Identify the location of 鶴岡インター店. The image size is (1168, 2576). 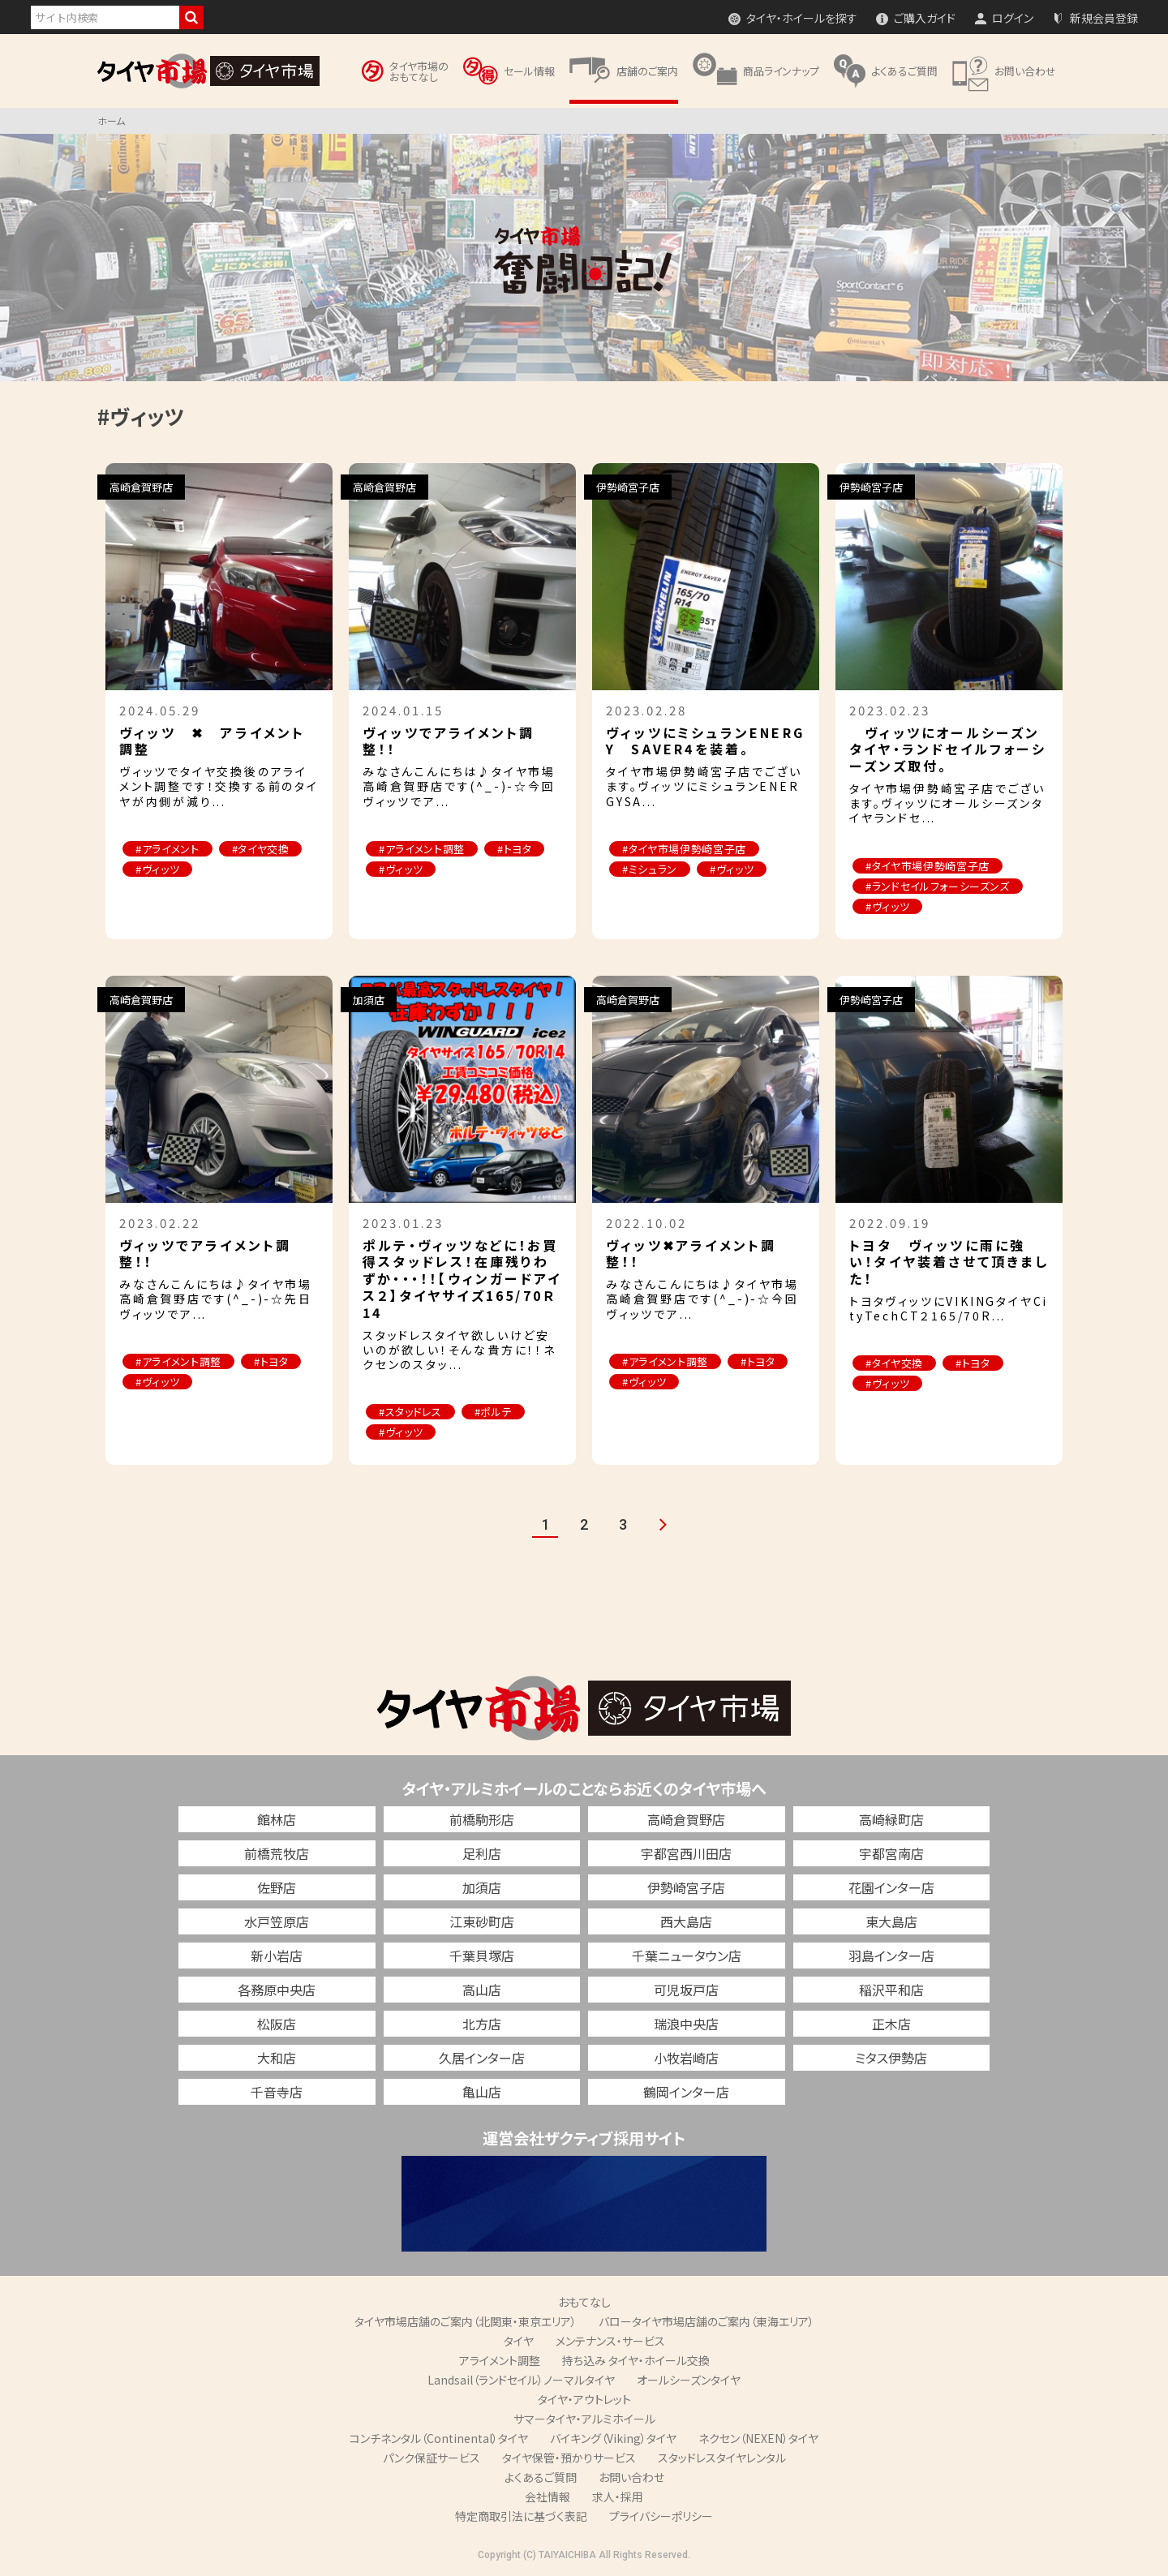
(686, 2092).